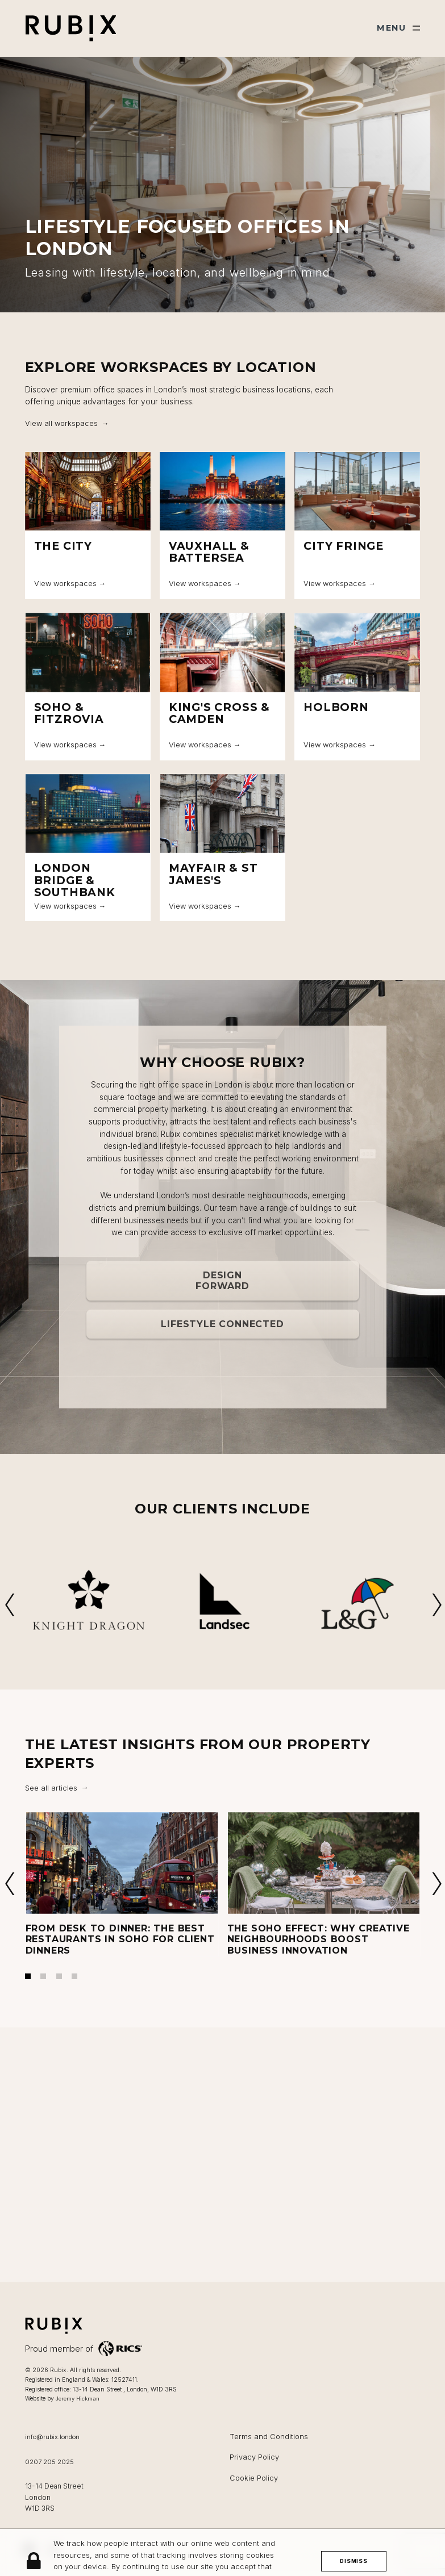  Describe the element at coordinates (49, 2462) in the screenshot. I see `0207 205 2025 [Call us on 0207 205 2025]` at that location.